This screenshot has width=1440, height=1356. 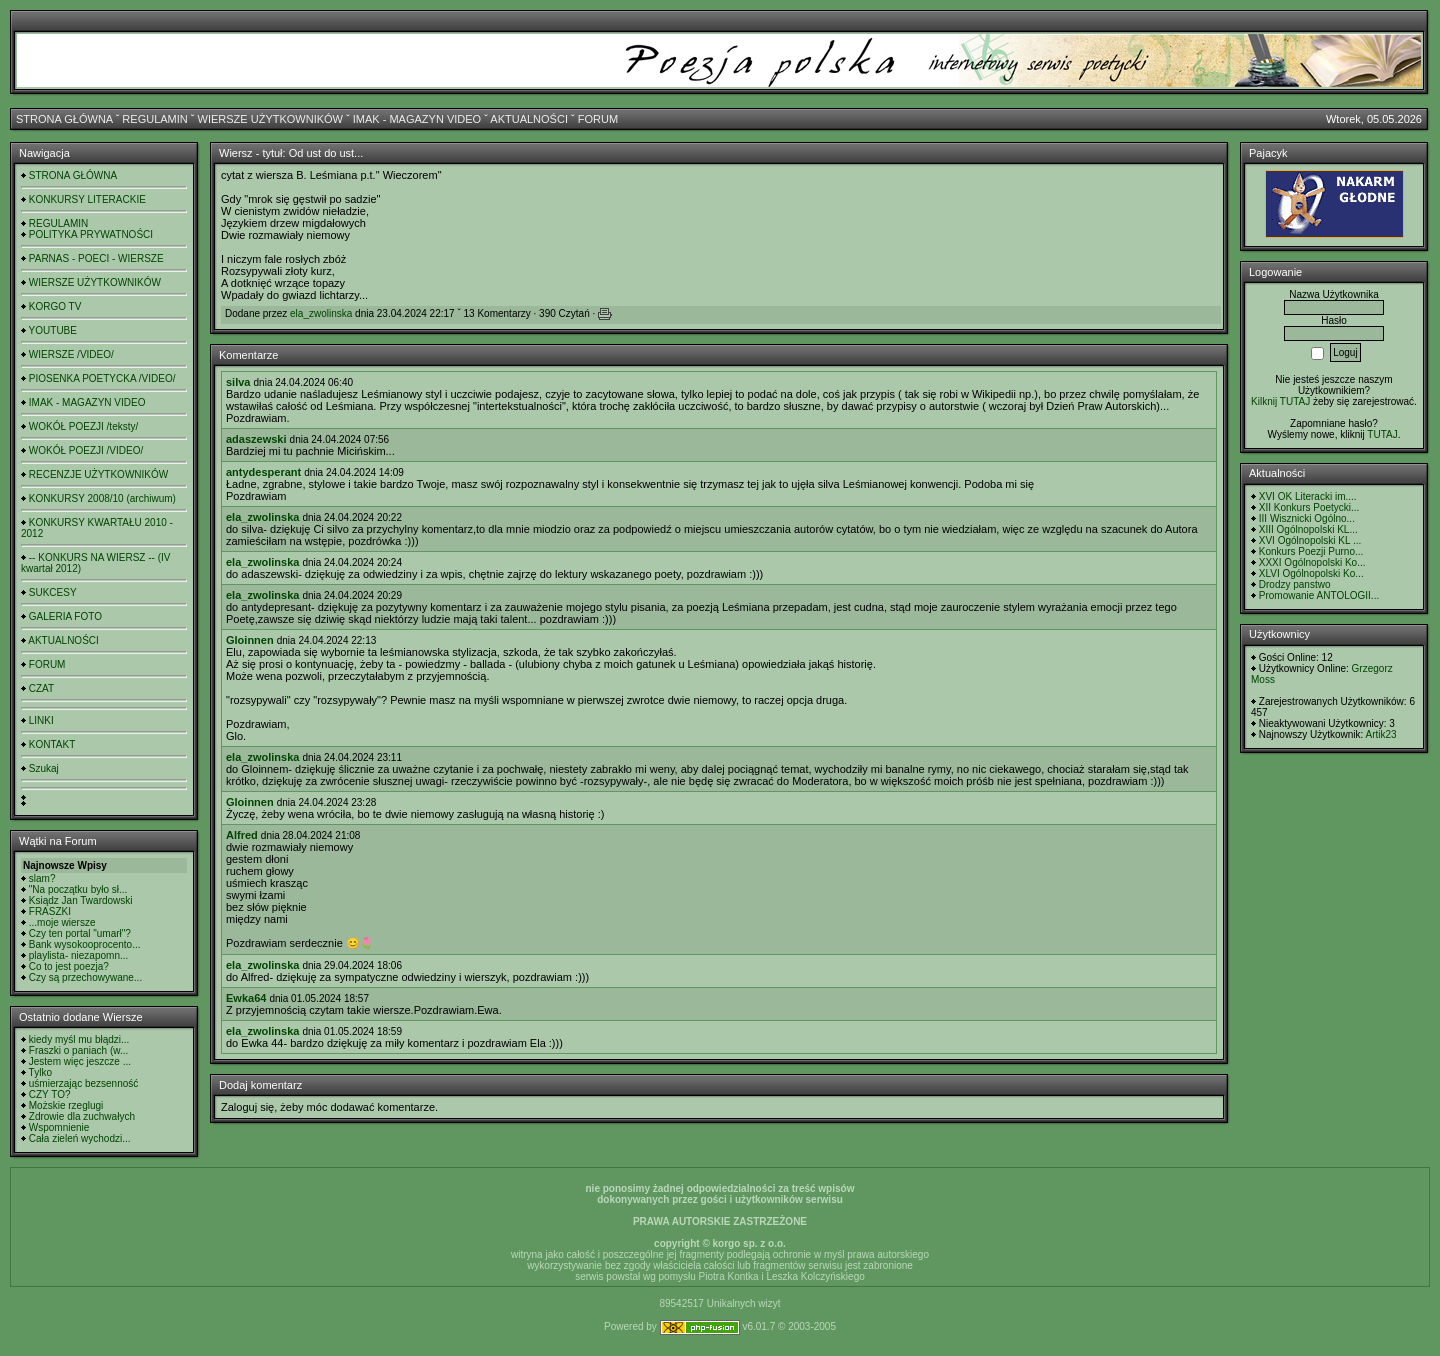 What do you see at coordinates (1319, 595) in the screenshot?
I see `Promowanie ANTOLOGII...` at bounding box center [1319, 595].